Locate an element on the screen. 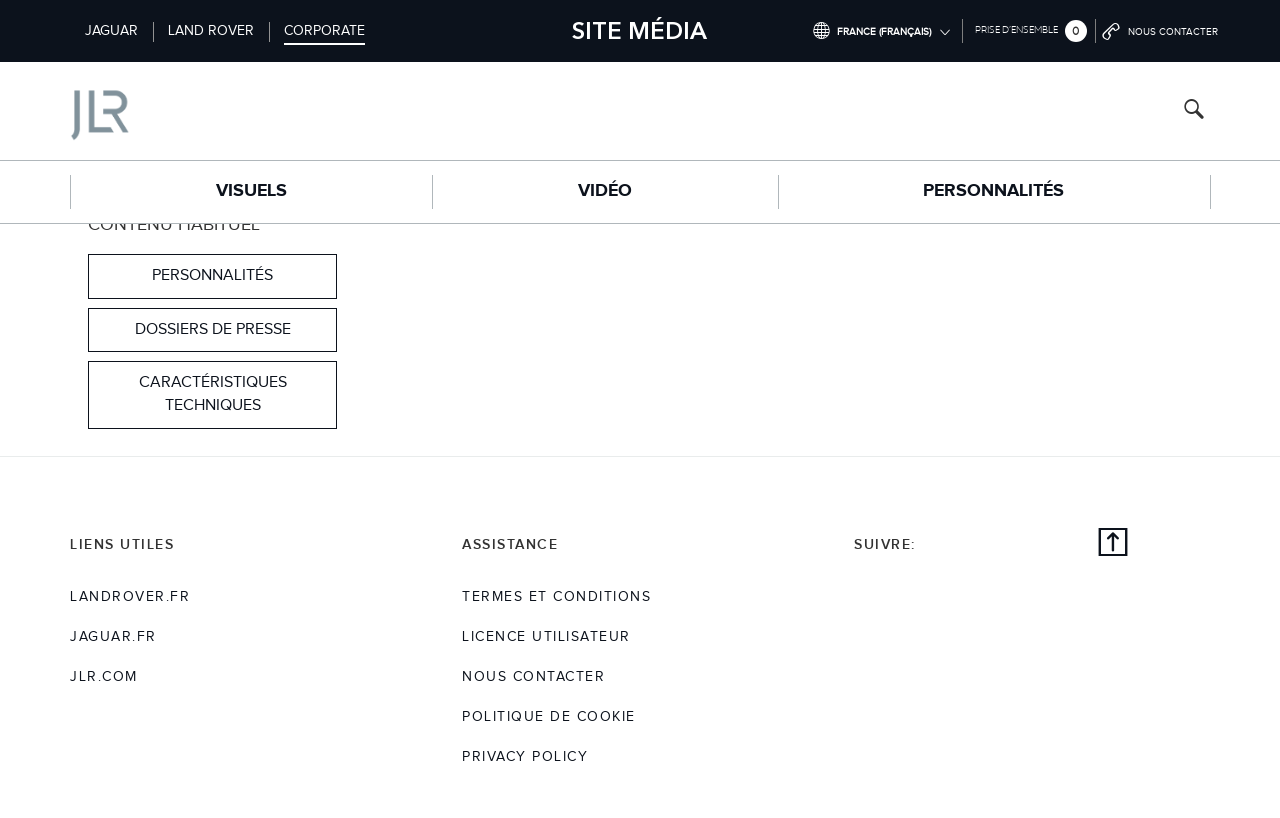 The image size is (1280, 818). landrover.fr is located at coordinates (130, 597).